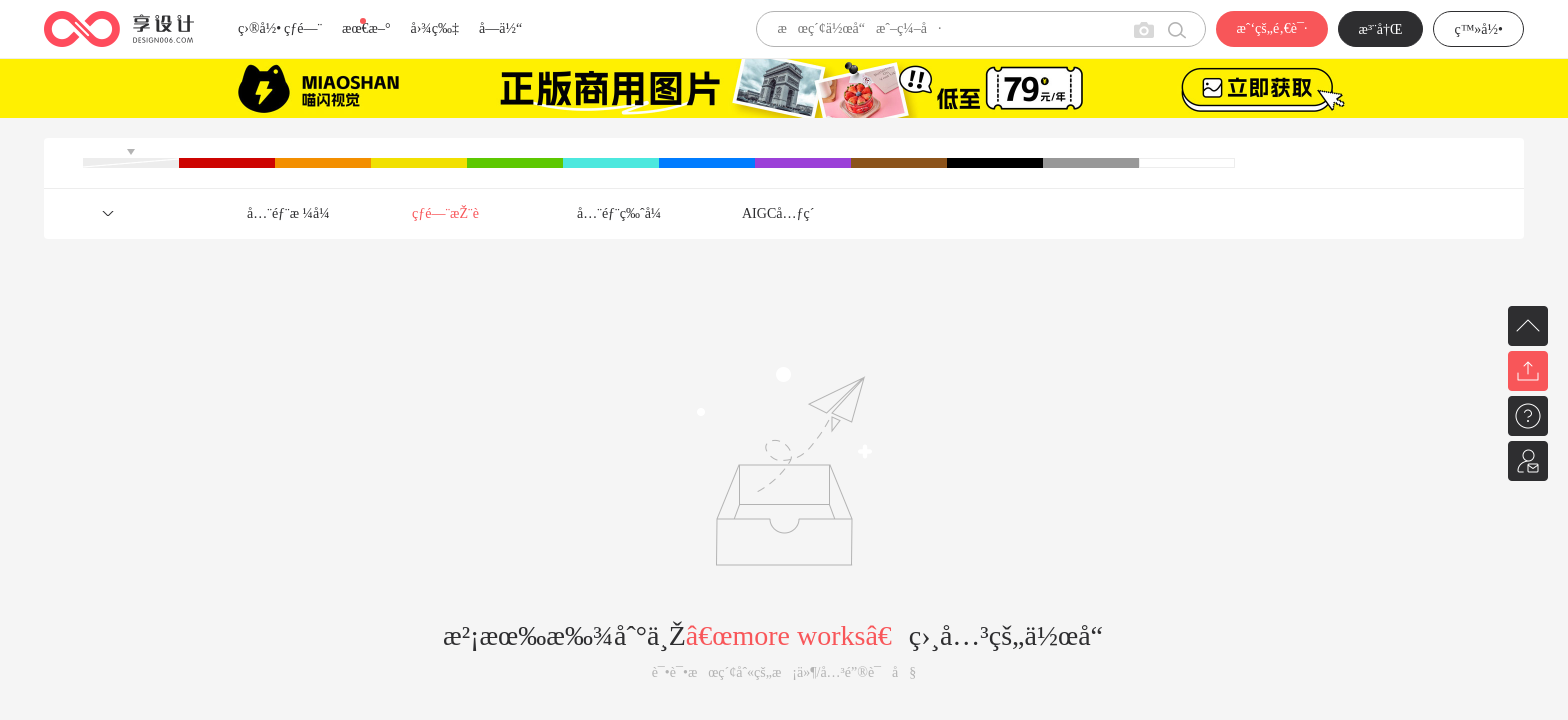 The height and width of the screenshot is (720, 1568). Describe the element at coordinates (366, 28) in the screenshot. I see `æœ€æ–°` at that location.